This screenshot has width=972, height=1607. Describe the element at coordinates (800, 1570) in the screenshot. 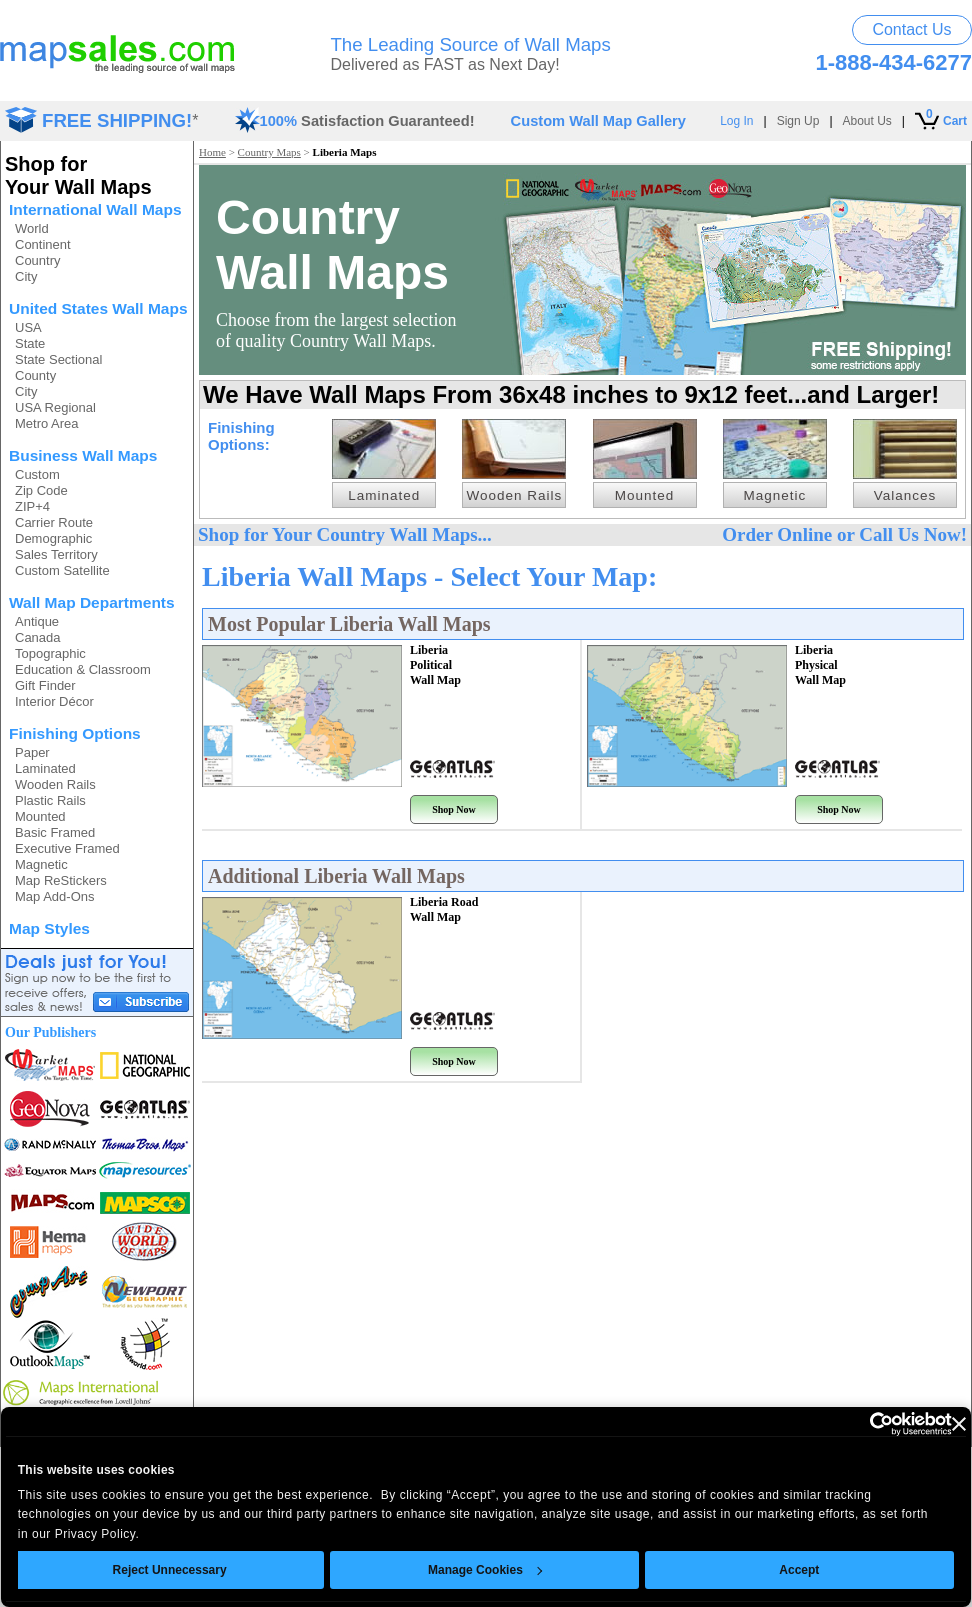

I see `Accept` at that location.